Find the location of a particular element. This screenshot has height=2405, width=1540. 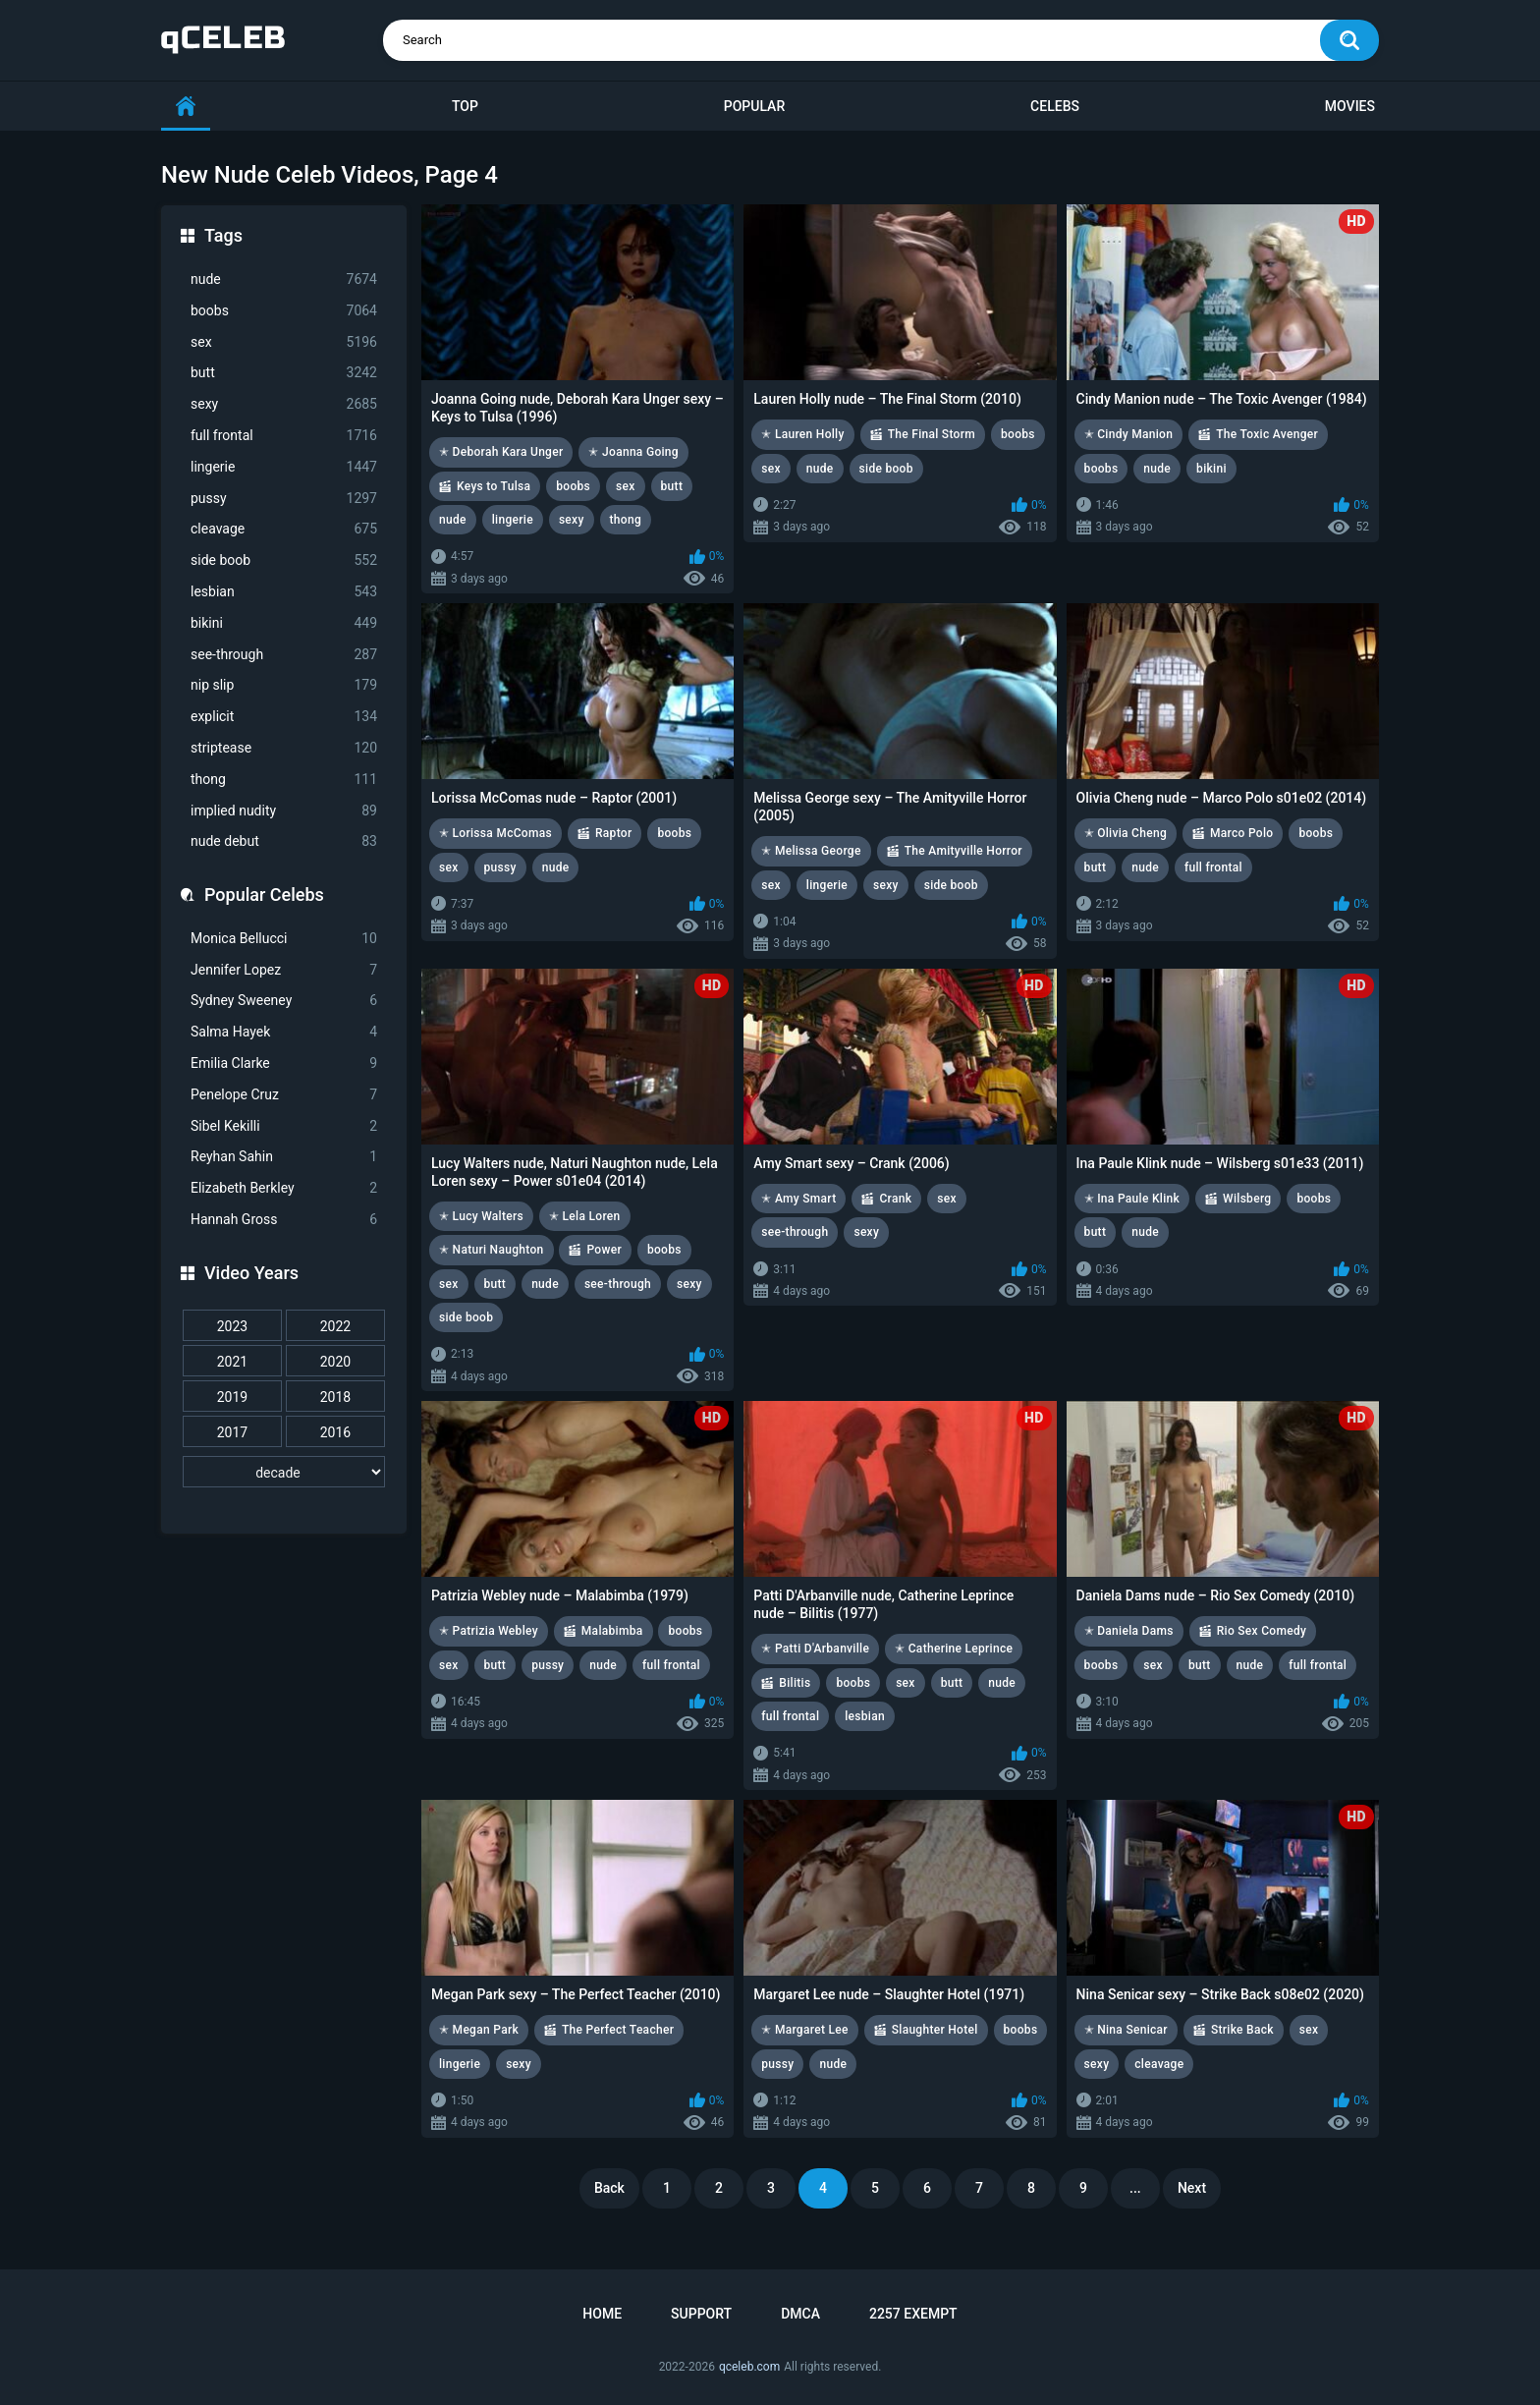

... is located at coordinates (1135, 2188).